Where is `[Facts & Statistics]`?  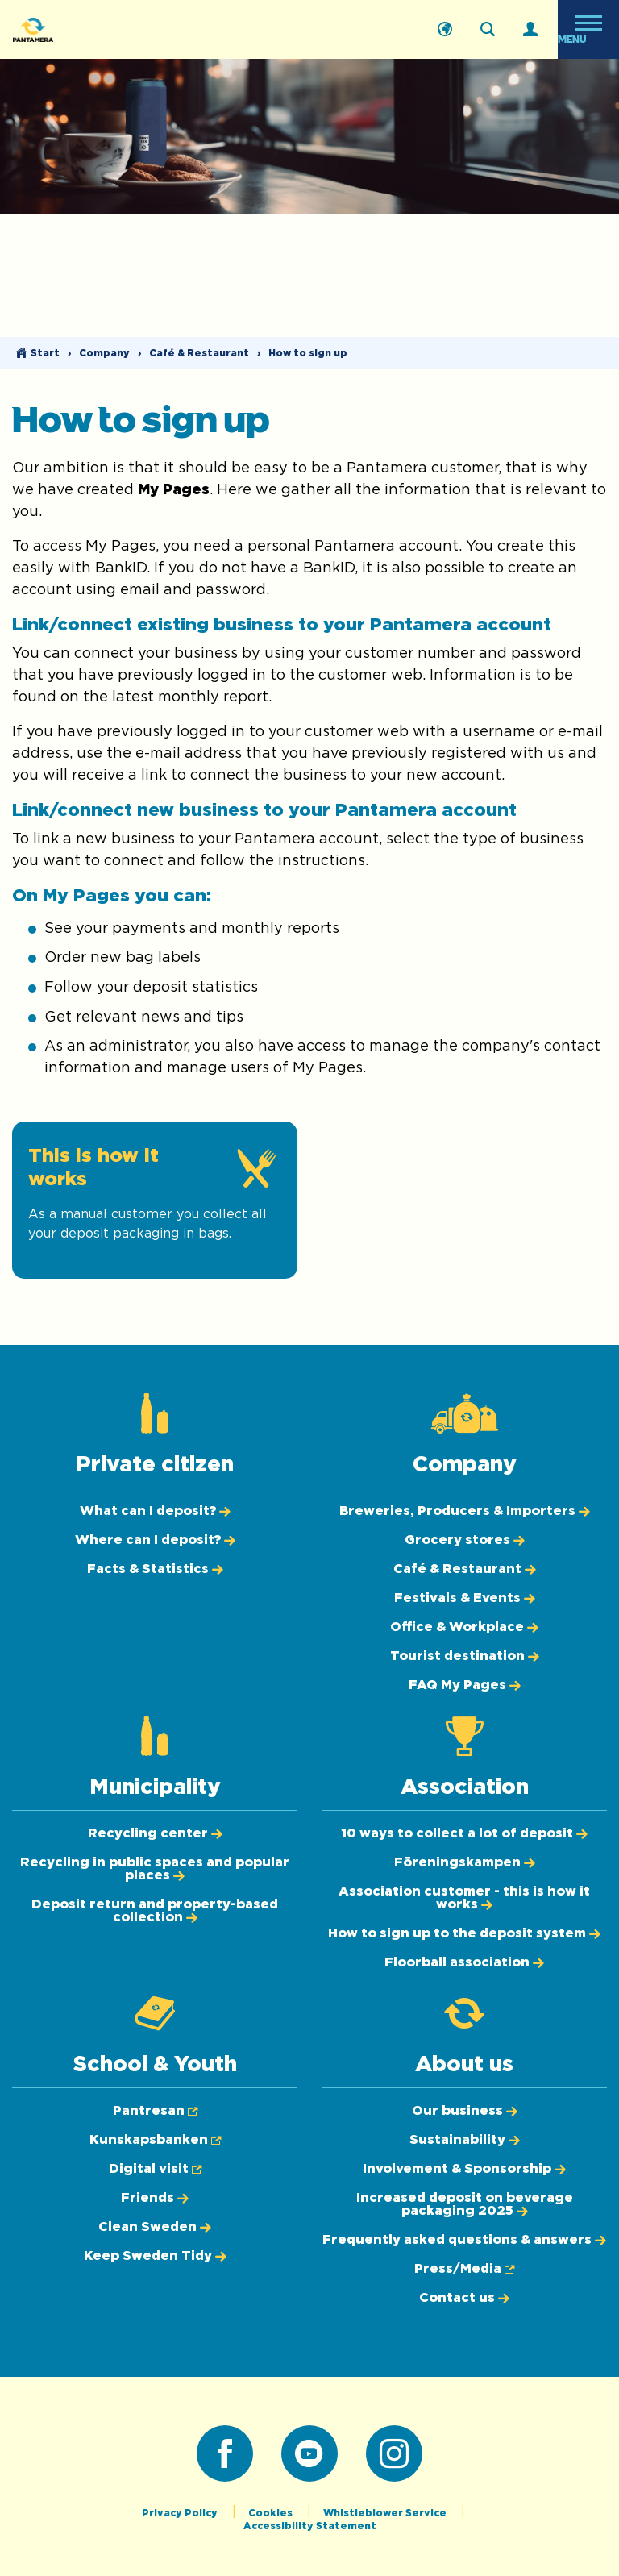 [Facts & Statistics] is located at coordinates (155, 1569).